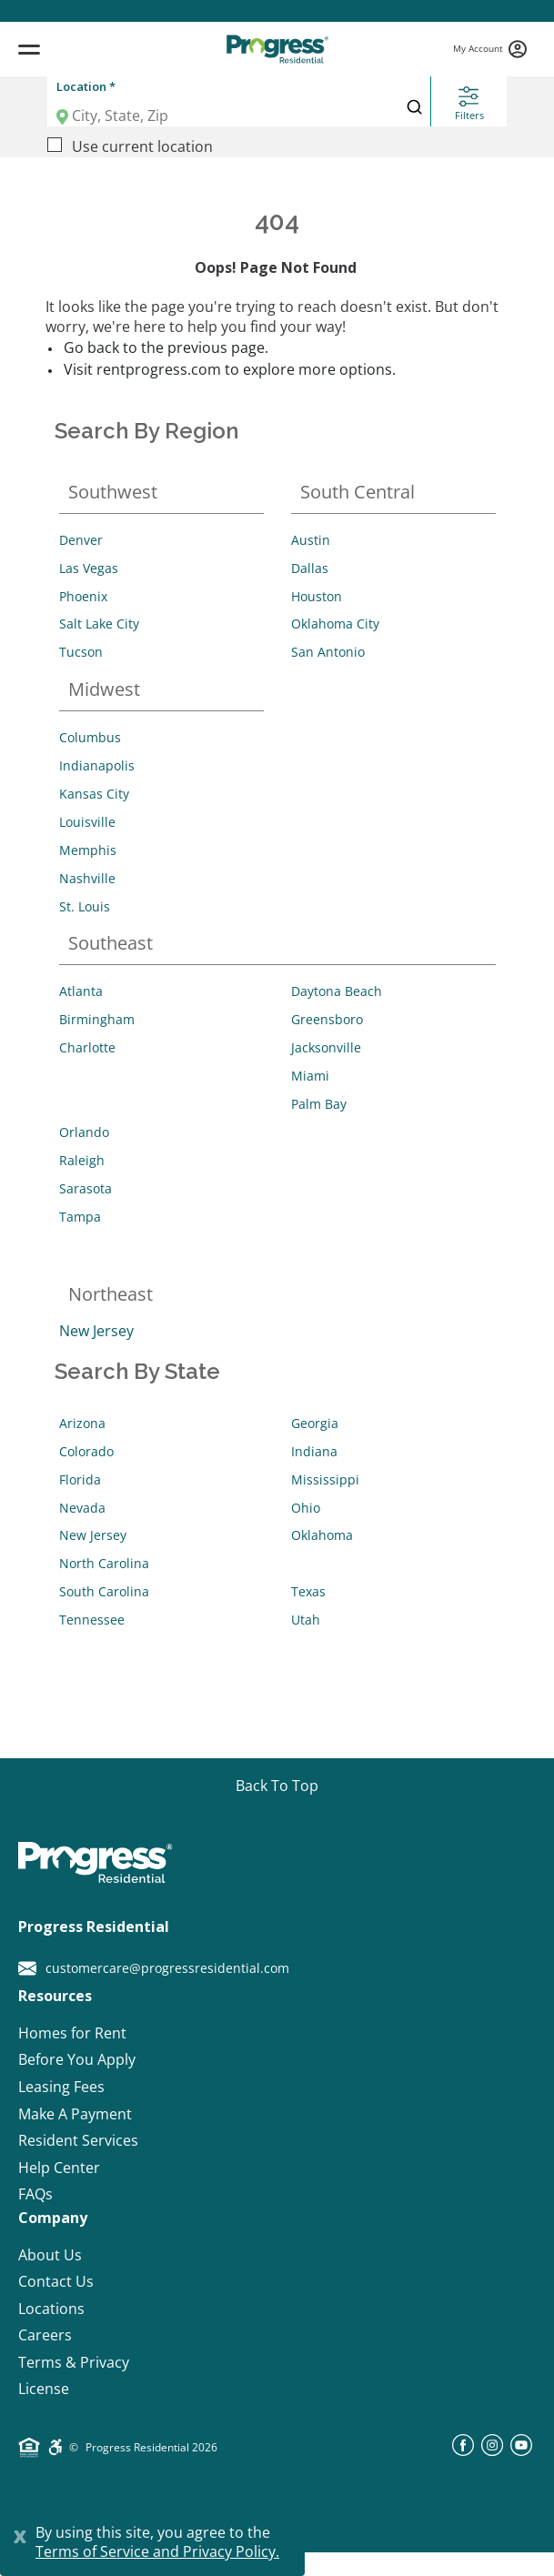  What do you see at coordinates (104, 1591) in the screenshot?
I see `South Carolina` at bounding box center [104, 1591].